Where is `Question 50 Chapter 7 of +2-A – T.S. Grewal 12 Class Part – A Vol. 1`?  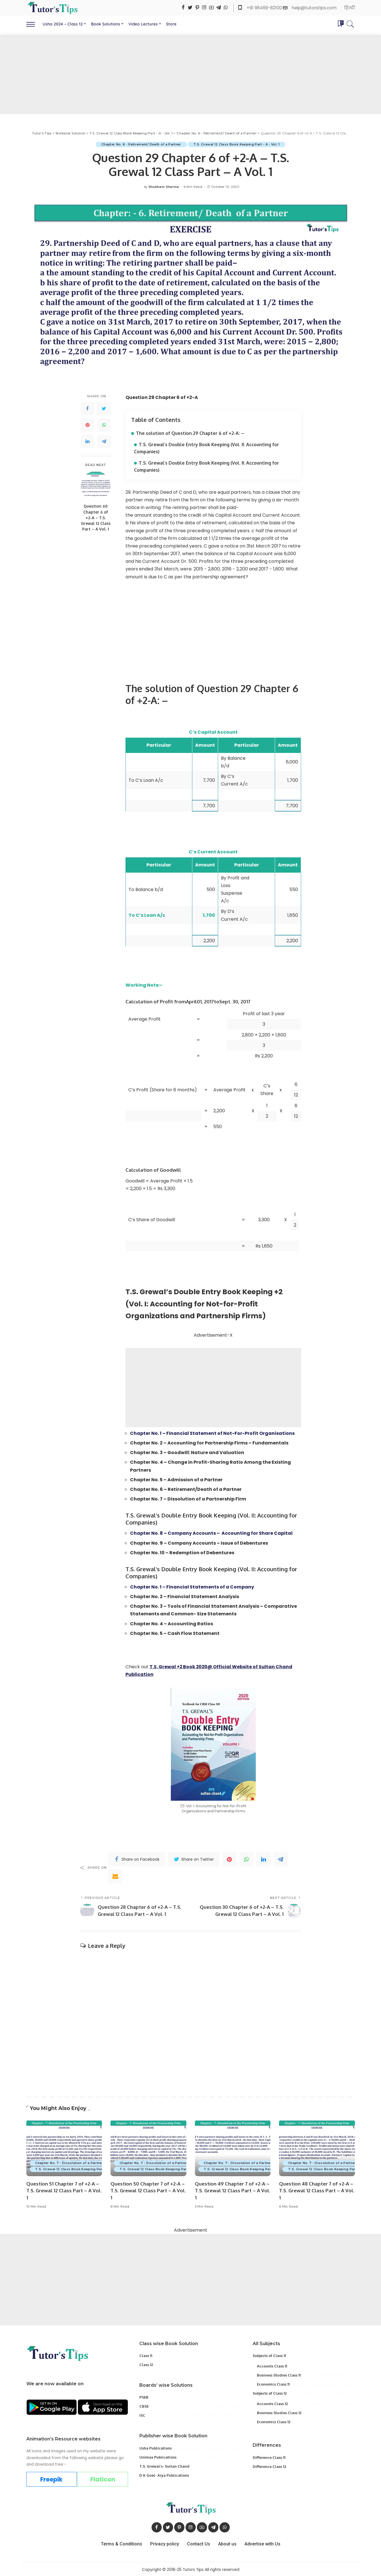
Question 50 Chapter 7 of +2-A – T.S. Grewal 12 Class Part – A Vol. 1 is located at coordinates (148, 2189).